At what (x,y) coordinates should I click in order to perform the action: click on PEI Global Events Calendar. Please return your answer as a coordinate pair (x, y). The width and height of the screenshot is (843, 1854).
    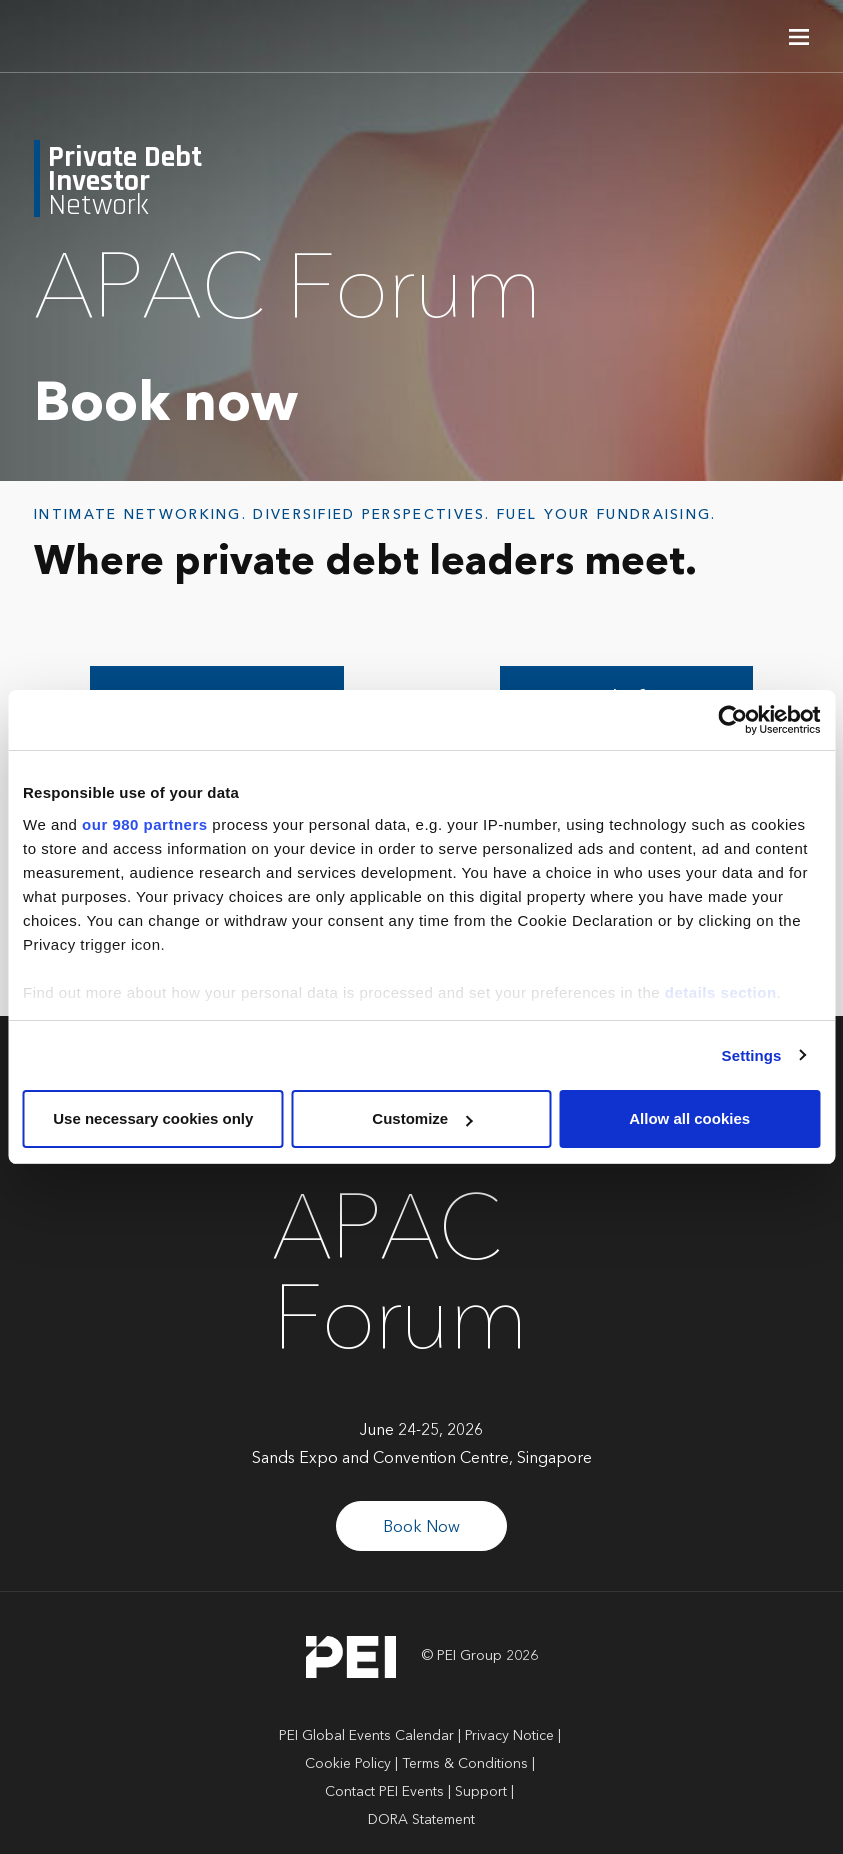
    Looking at the image, I should click on (366, 1736).